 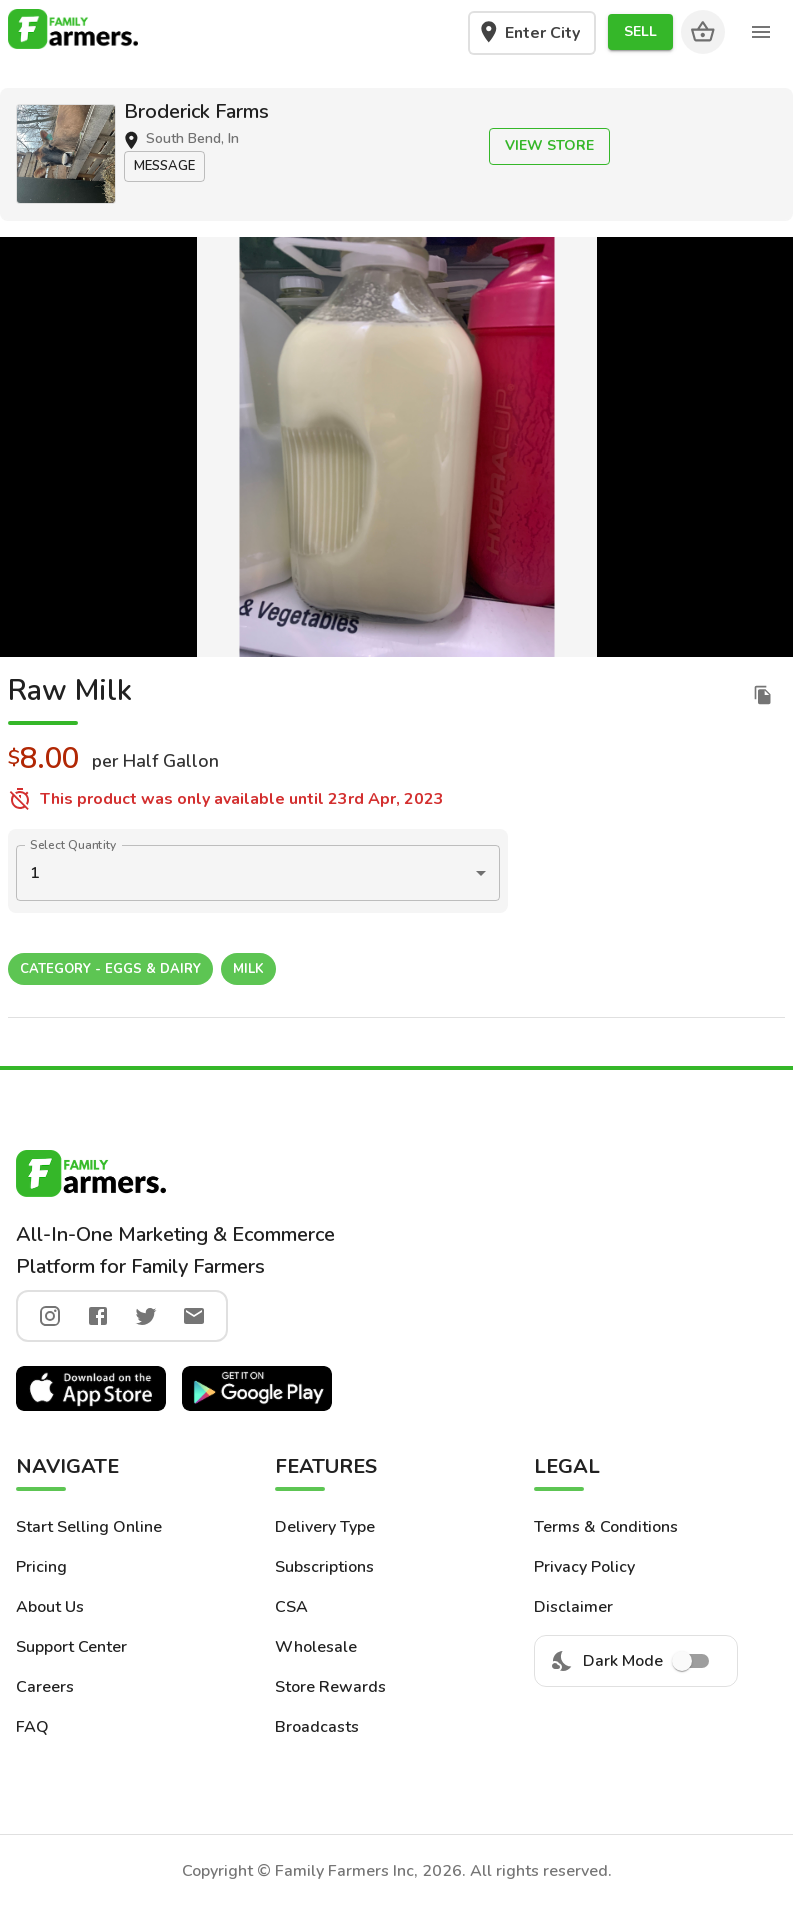 I want to click on [instagram], so click(x=50, y=1316).